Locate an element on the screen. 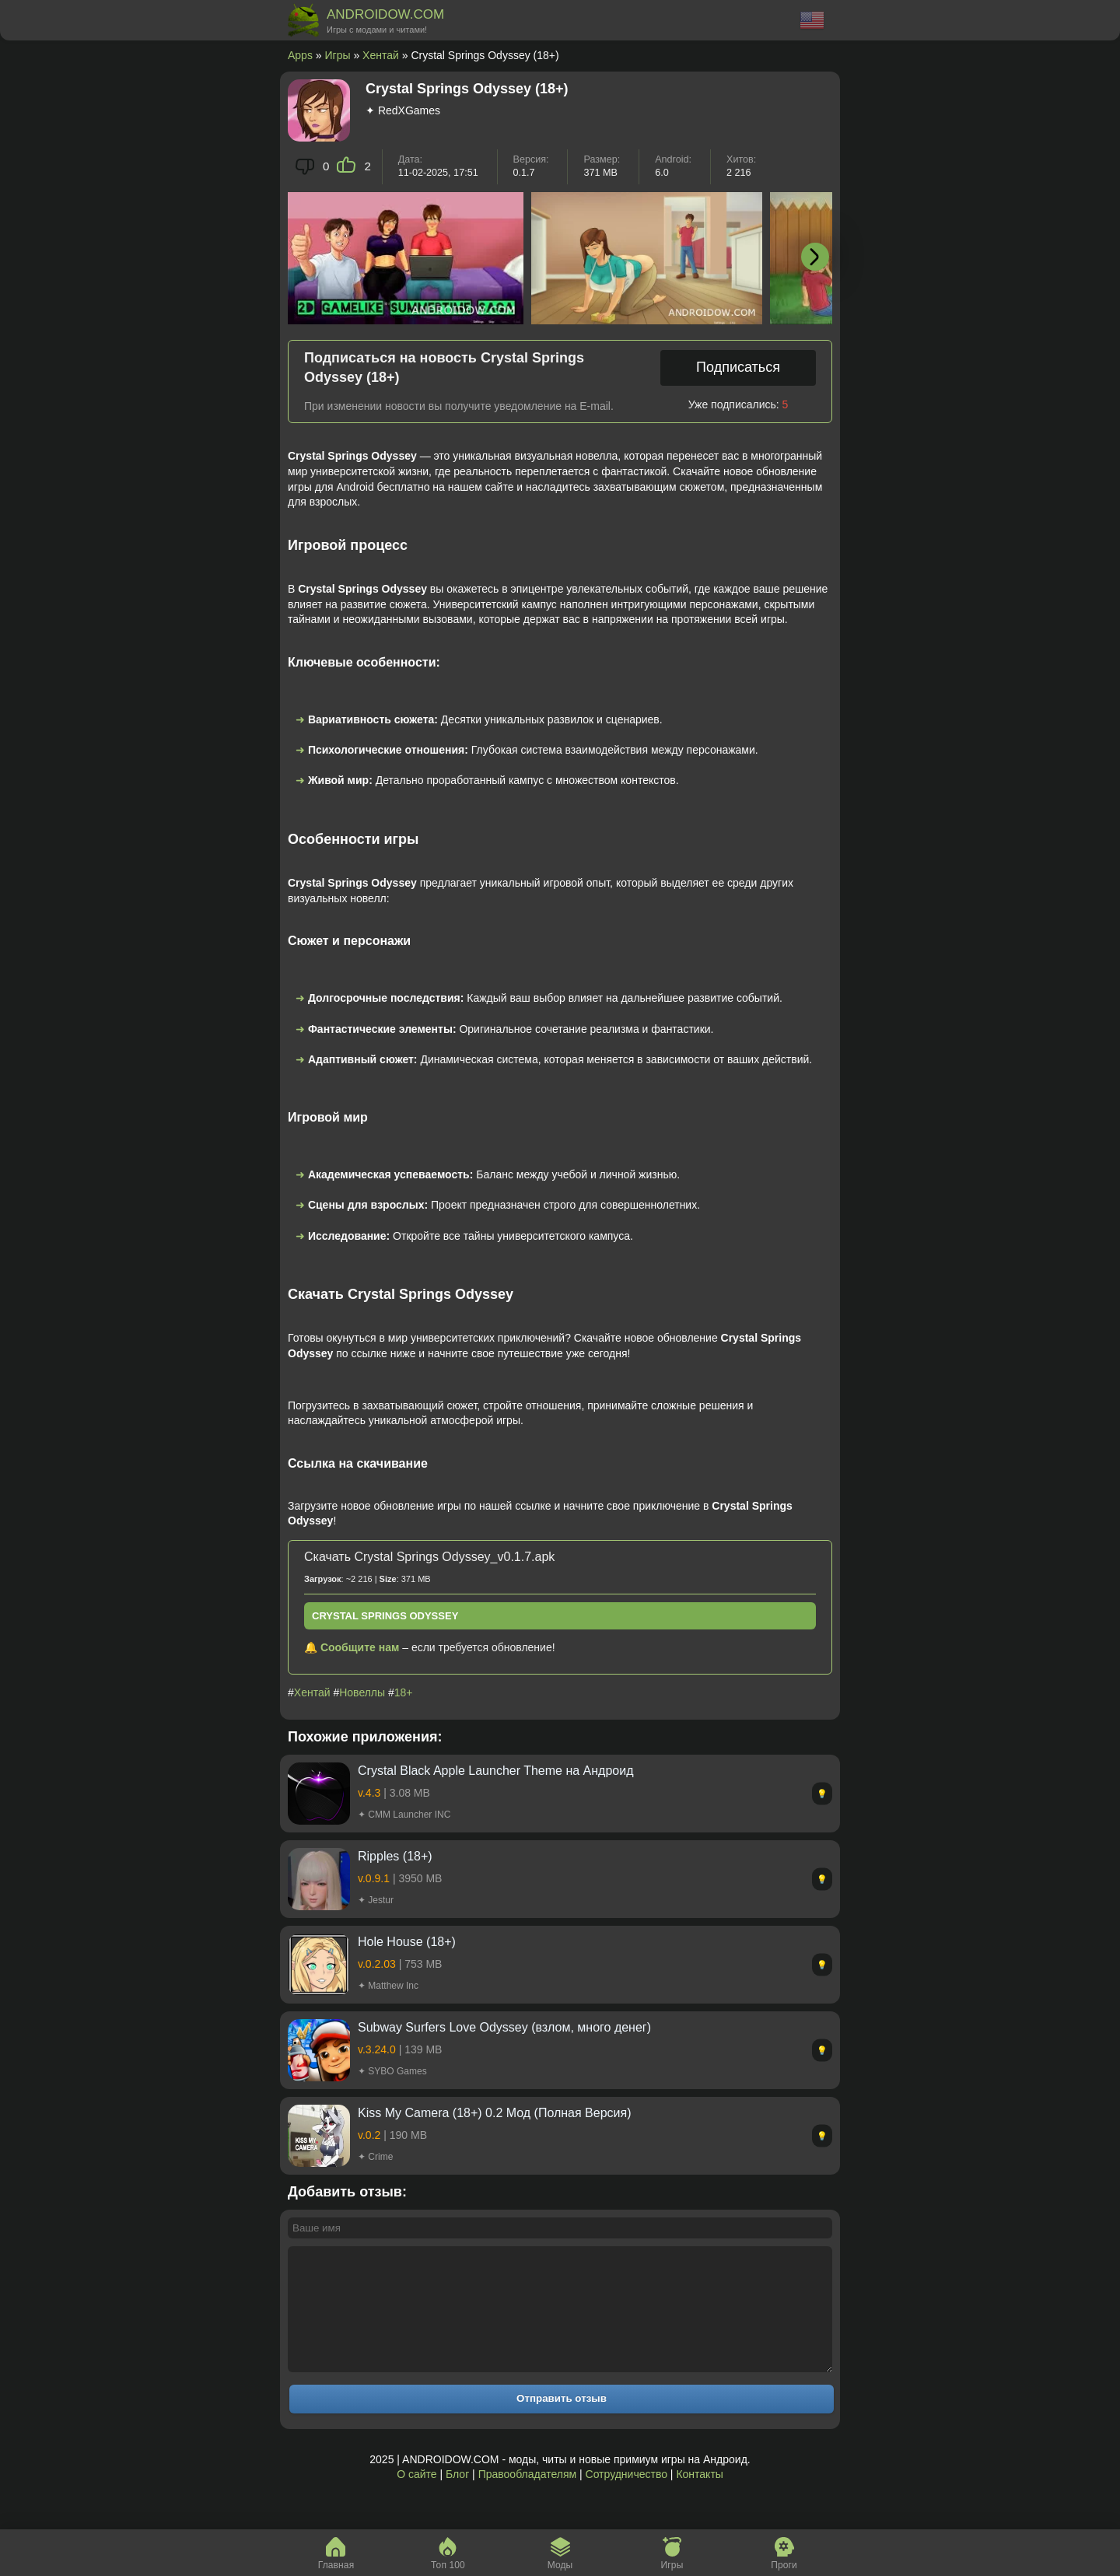 The image size is (1120, 2576). Контакты is located at coordinates (699, 2497).